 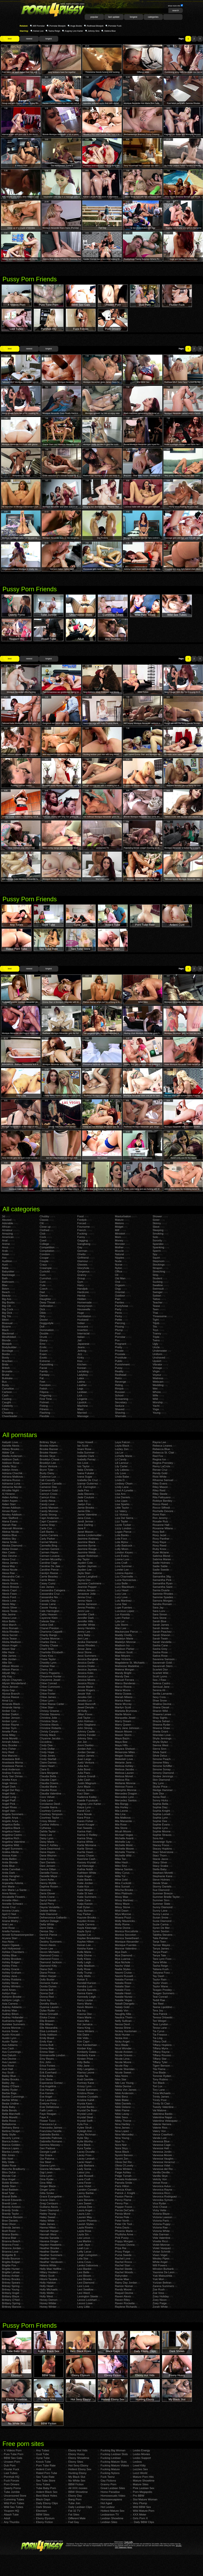 What do you see at coordinates (86, 1452) in the screenshot?
I see `India Summer` at bounding box center [86, 1452].